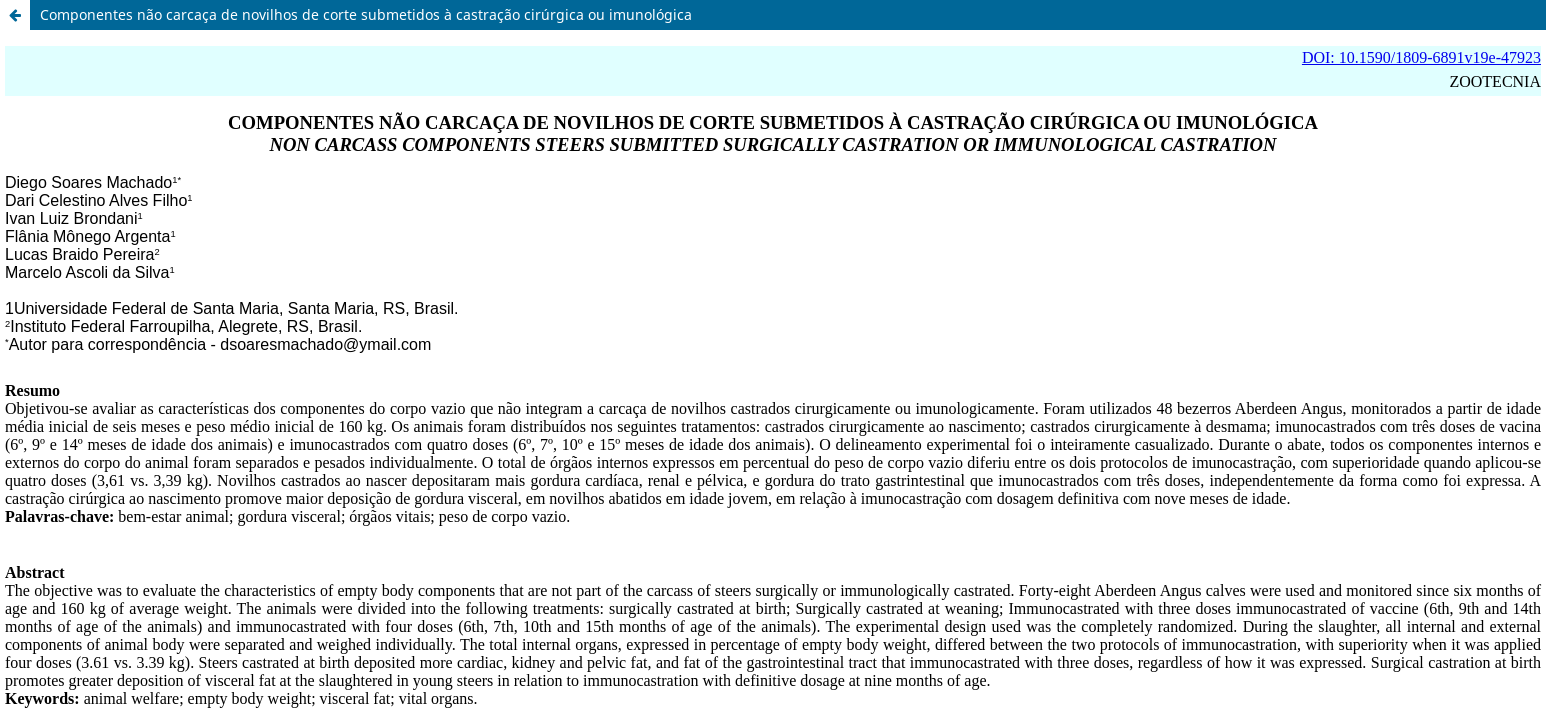  I want to click on Componentes não carcaça de novilhos de corte submetidos à castração cirúrgica ou imunológica, so click(366, 14).